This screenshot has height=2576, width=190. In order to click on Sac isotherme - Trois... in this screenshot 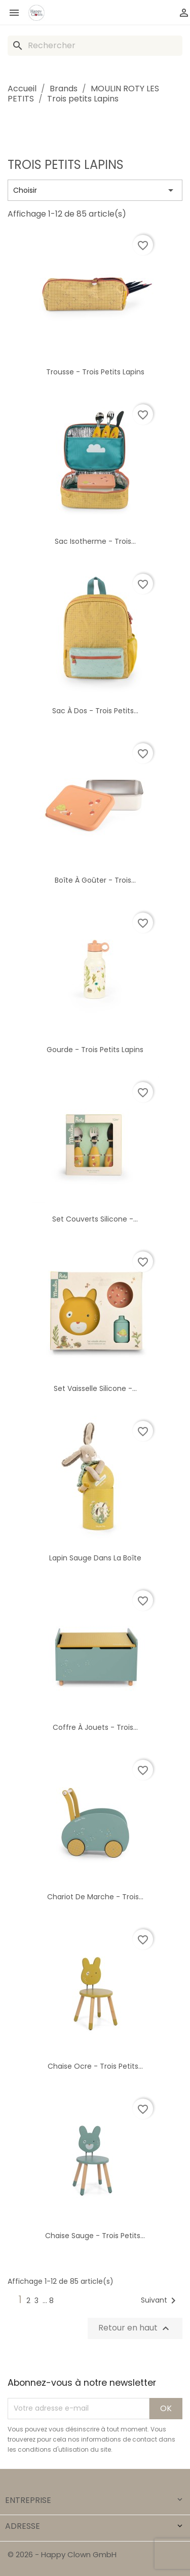, I will do `click(95, 541)`.